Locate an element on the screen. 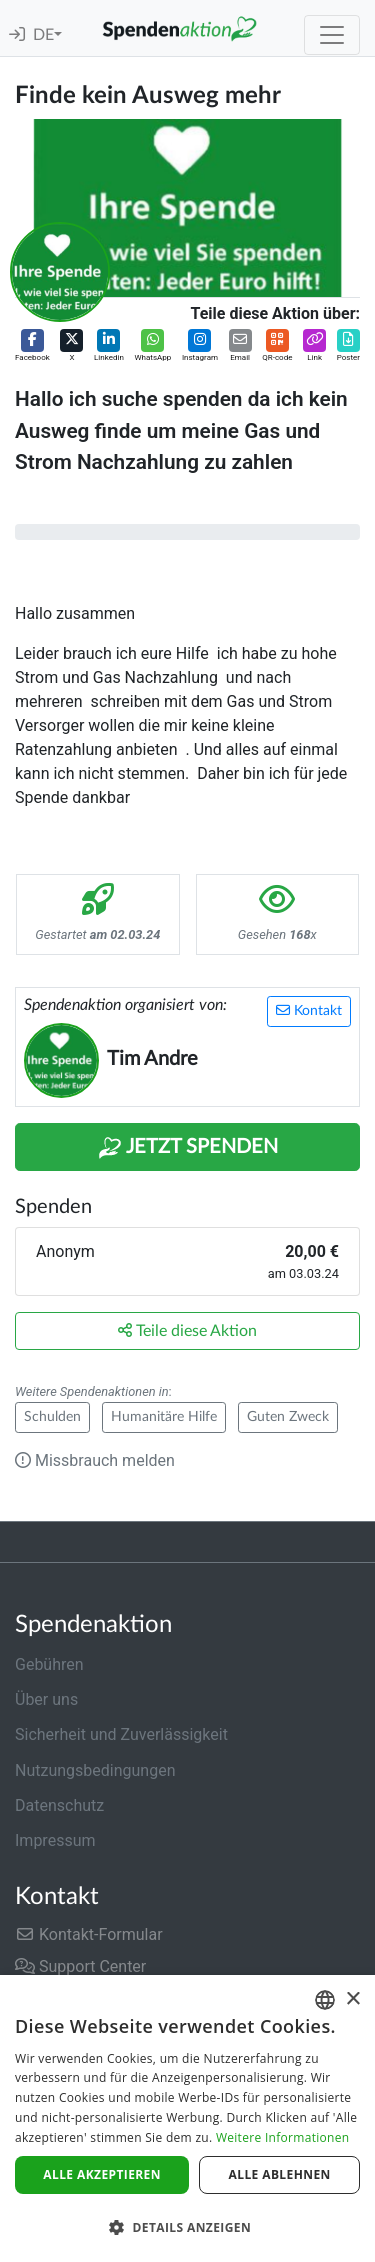 This screenshot has width=375, height=2262. Weitere Informationen is located at coordinates (283, 2137).